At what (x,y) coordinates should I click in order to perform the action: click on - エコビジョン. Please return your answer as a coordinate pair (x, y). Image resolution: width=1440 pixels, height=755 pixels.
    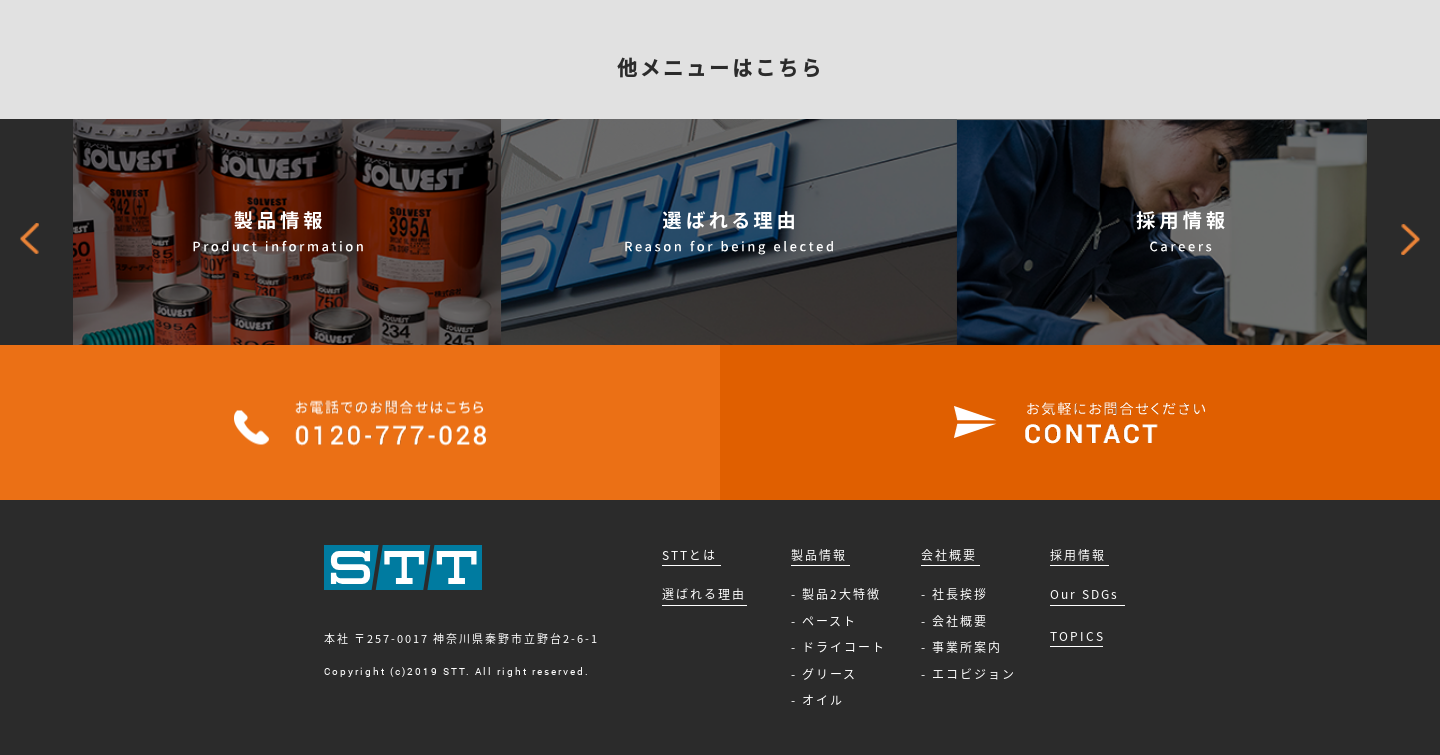
    Looking at the image, I should click on (968, 674).